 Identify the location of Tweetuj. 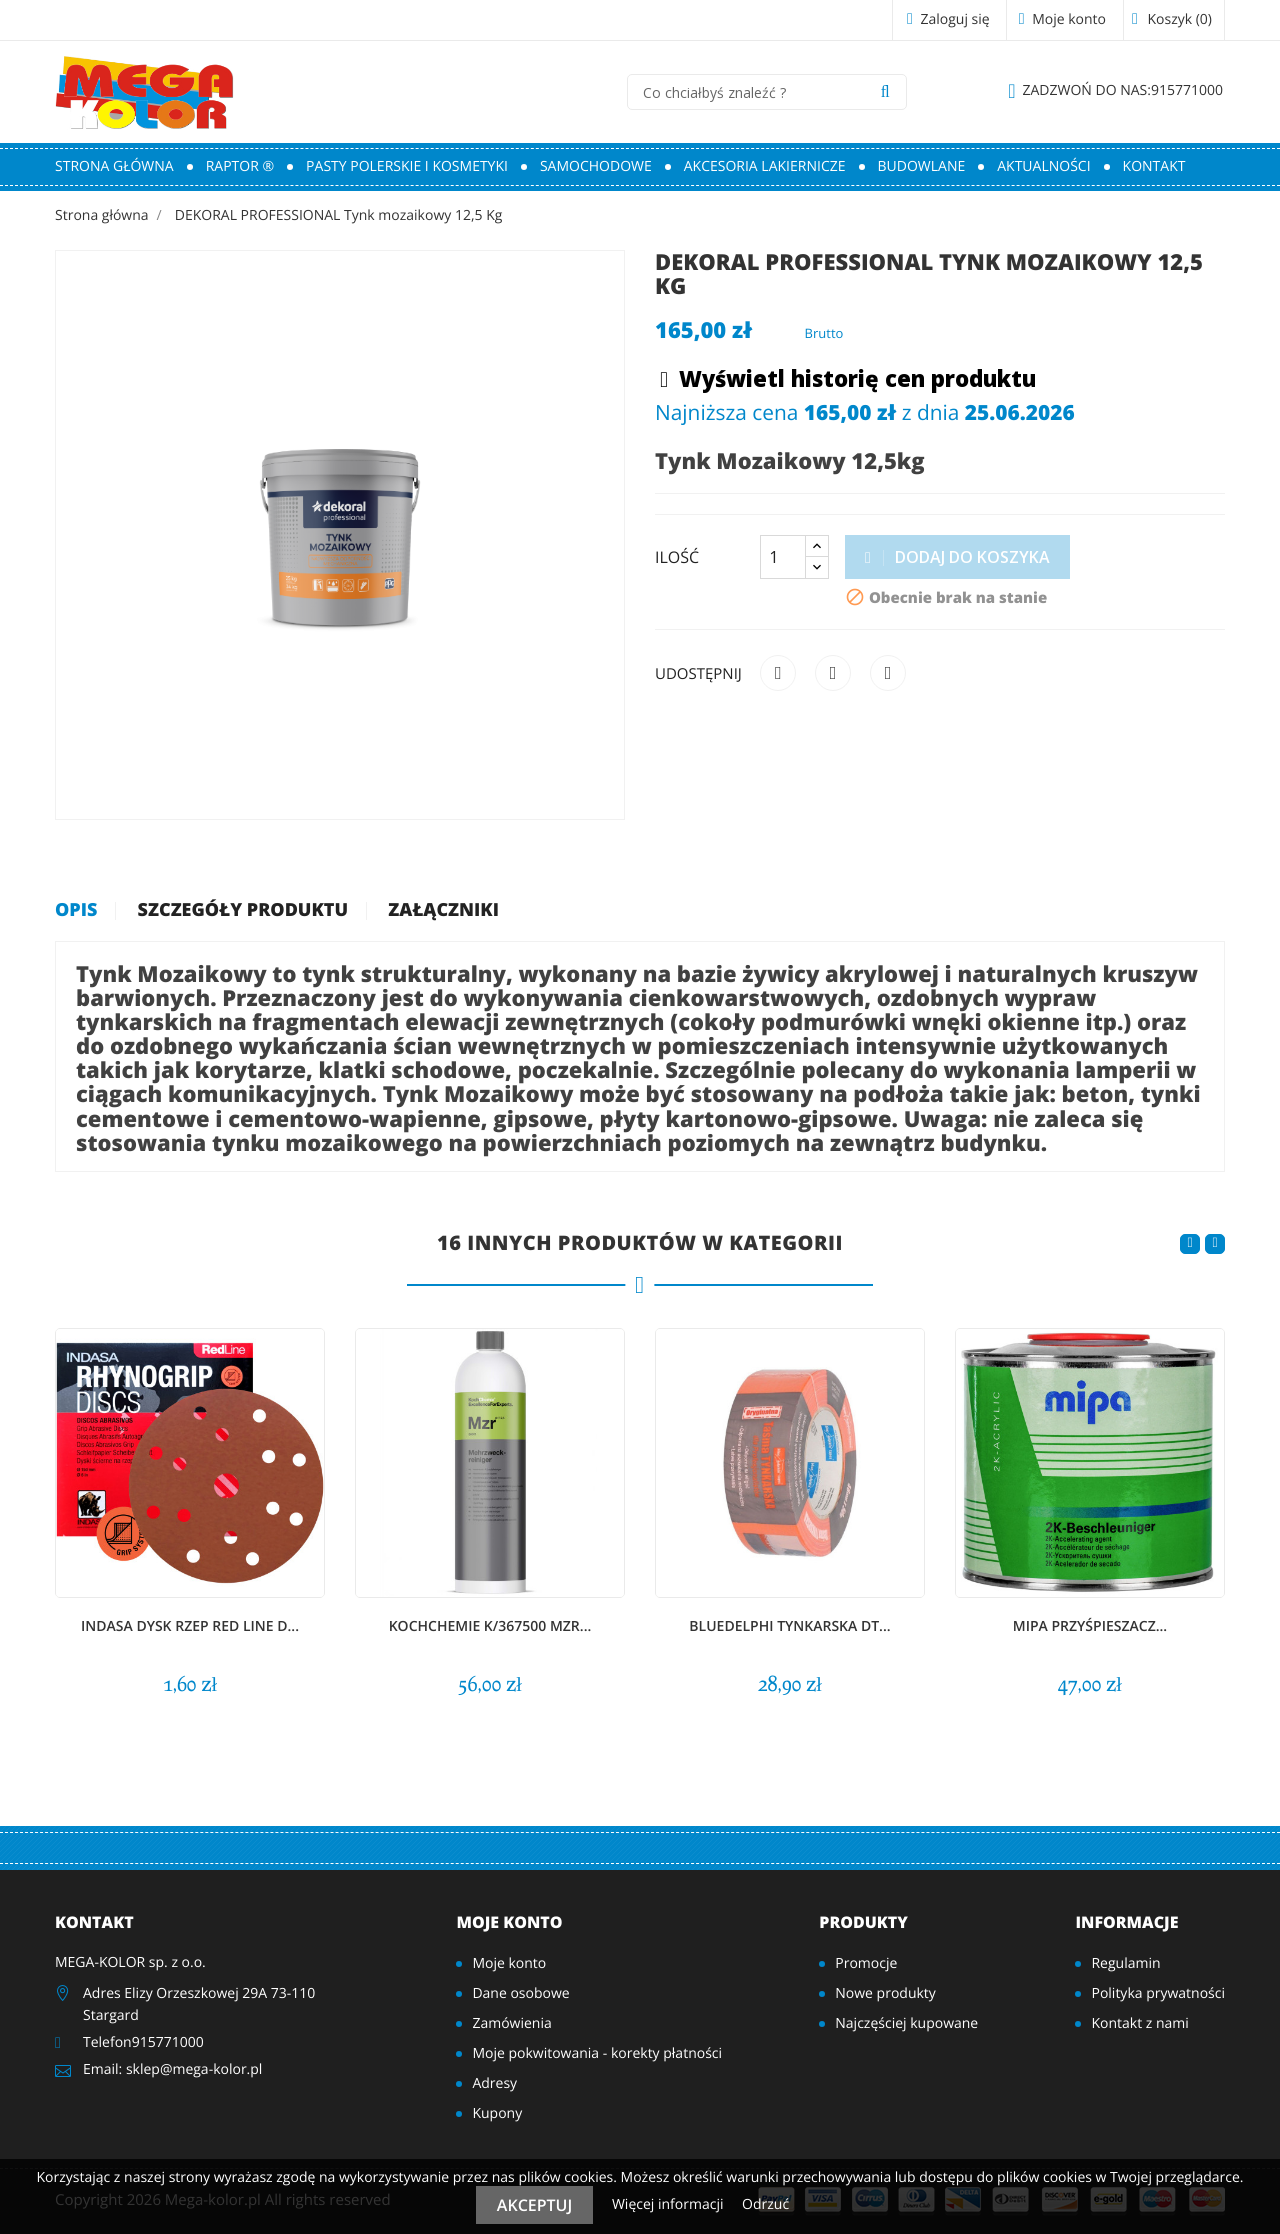
(833, 673).